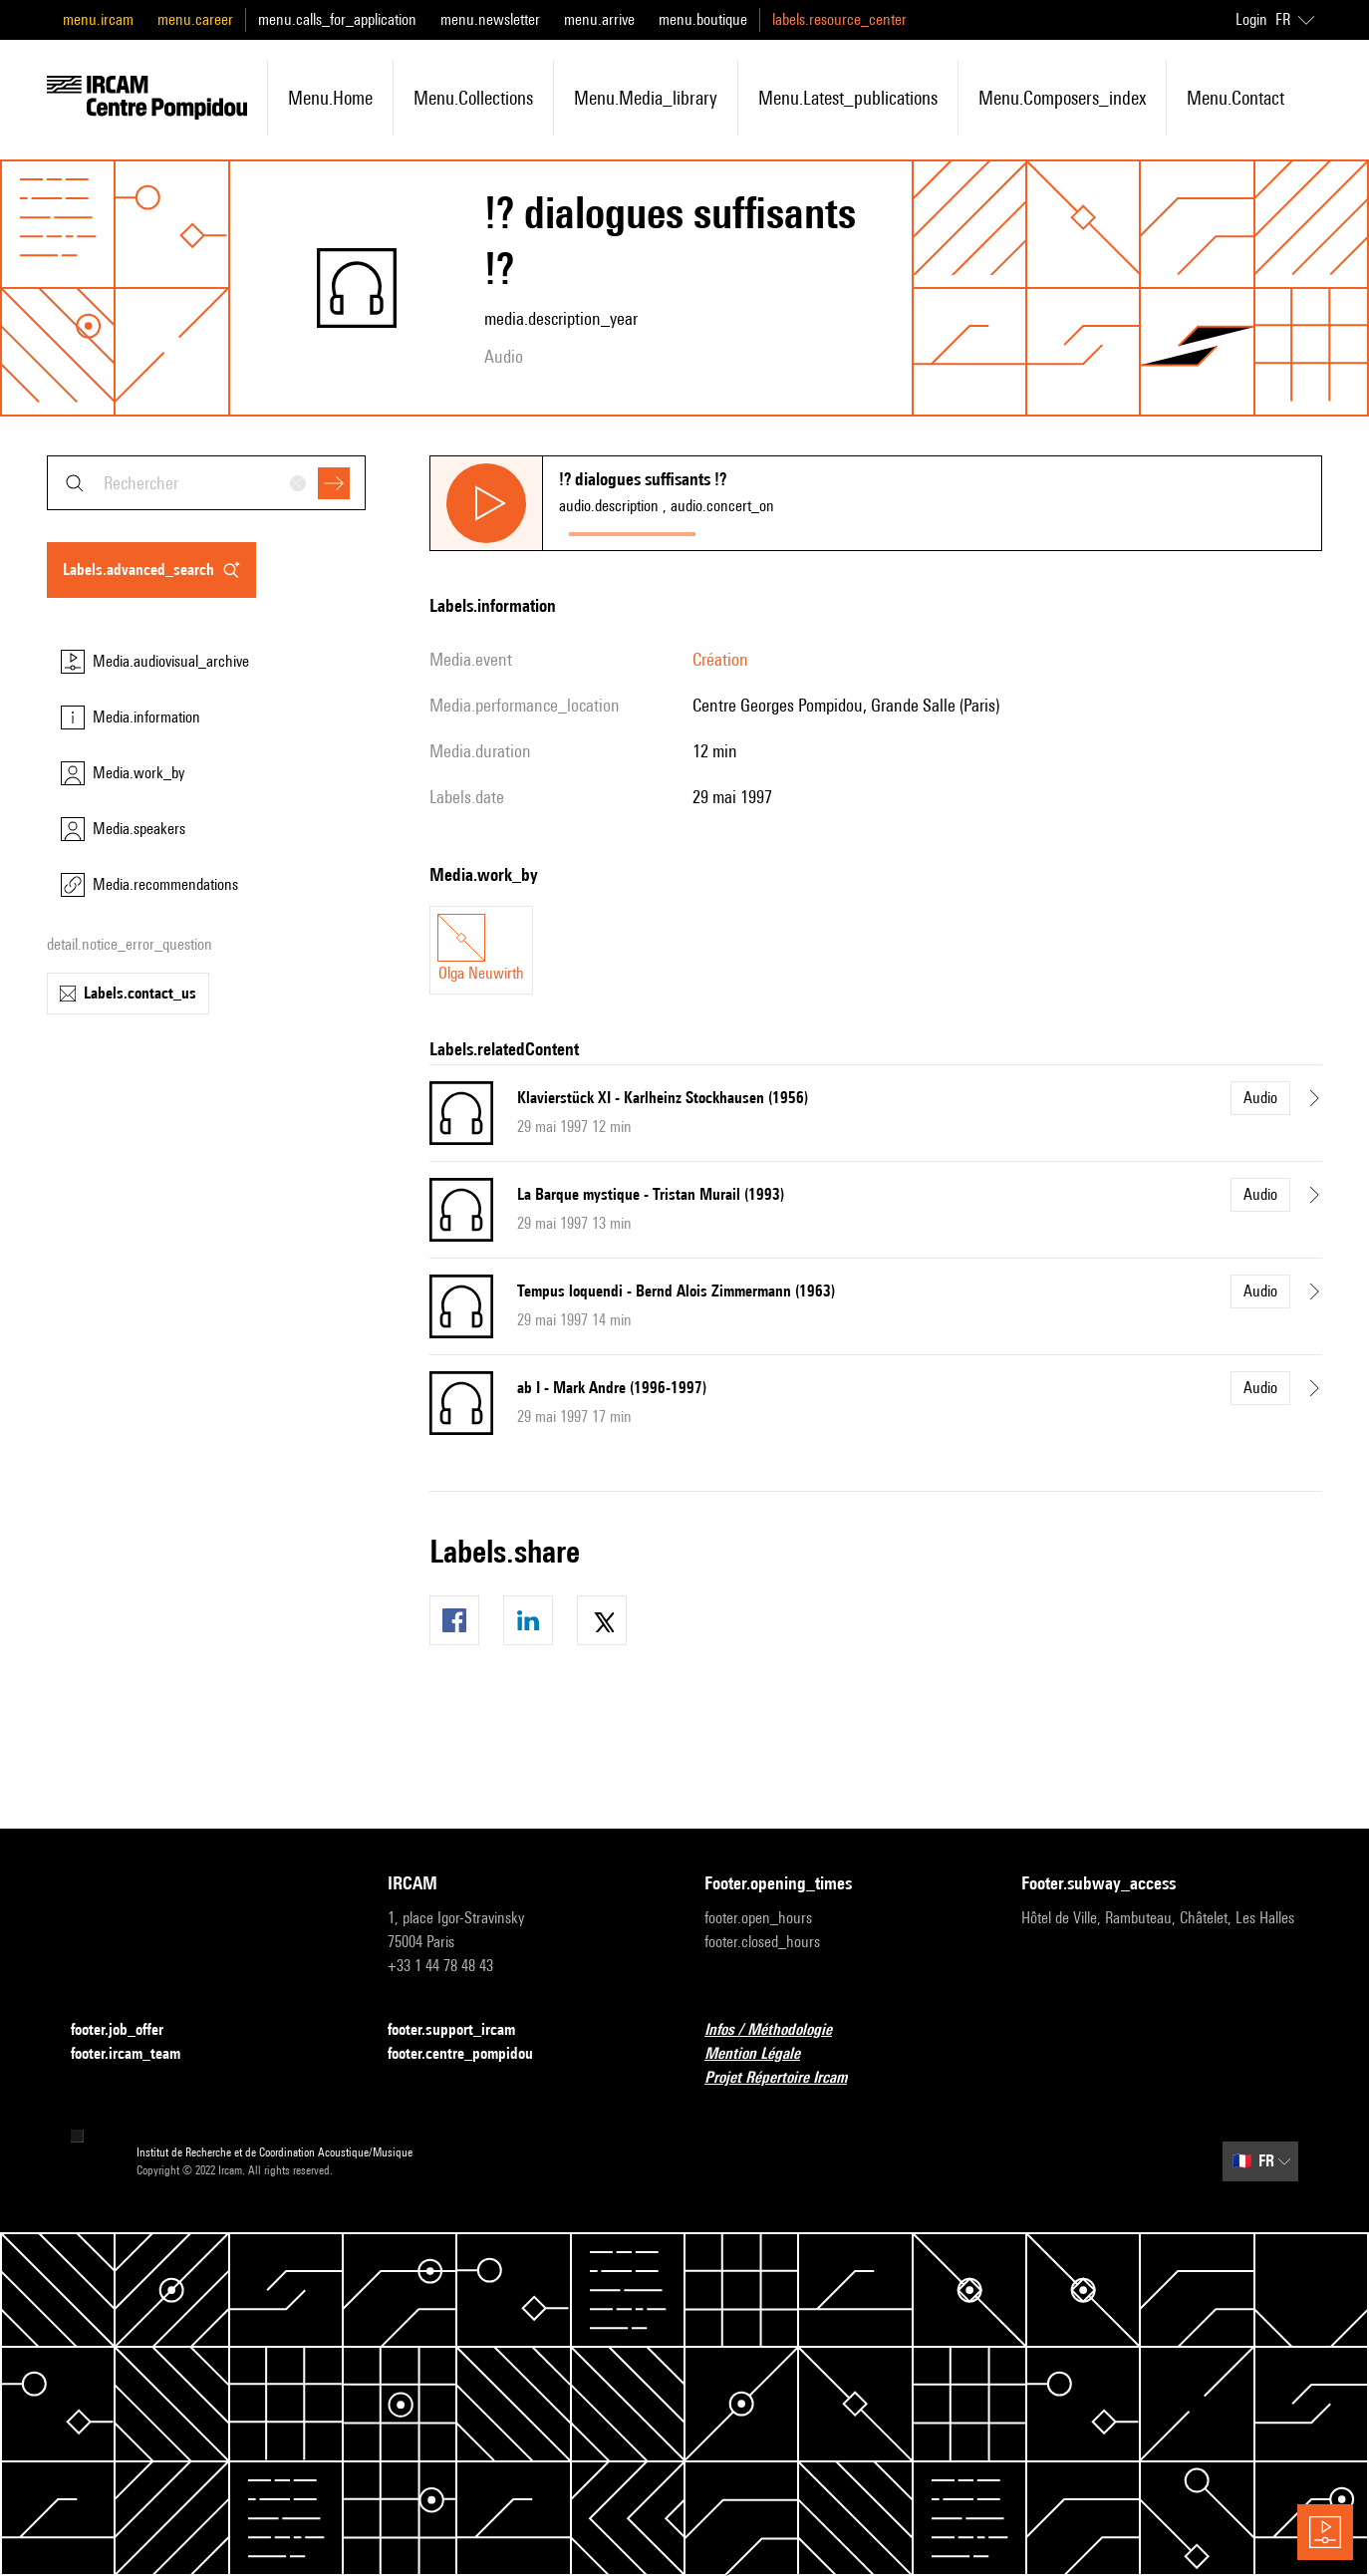  Describe the element at coordinates (839, 19) in the screenshot. I see `labels.resource_center` at that location.